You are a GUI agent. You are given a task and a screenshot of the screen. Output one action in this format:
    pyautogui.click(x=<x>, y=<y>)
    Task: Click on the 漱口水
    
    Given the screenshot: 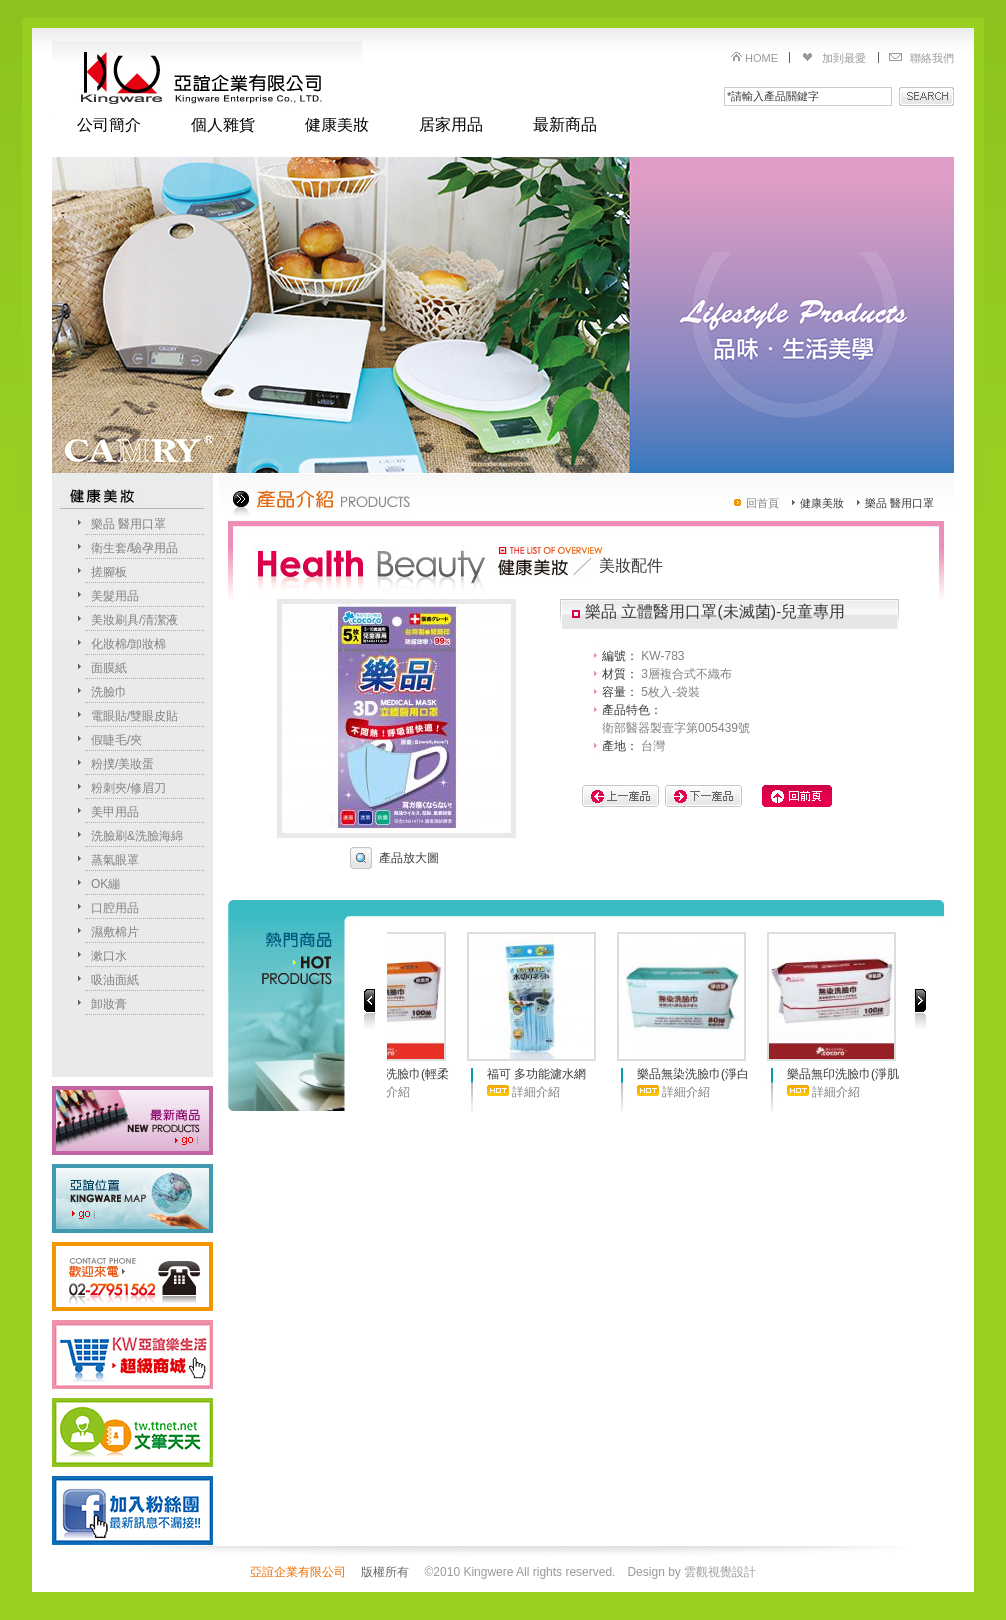 What is the action you would take?
    pyautogui.click(x=109, y=956)
    